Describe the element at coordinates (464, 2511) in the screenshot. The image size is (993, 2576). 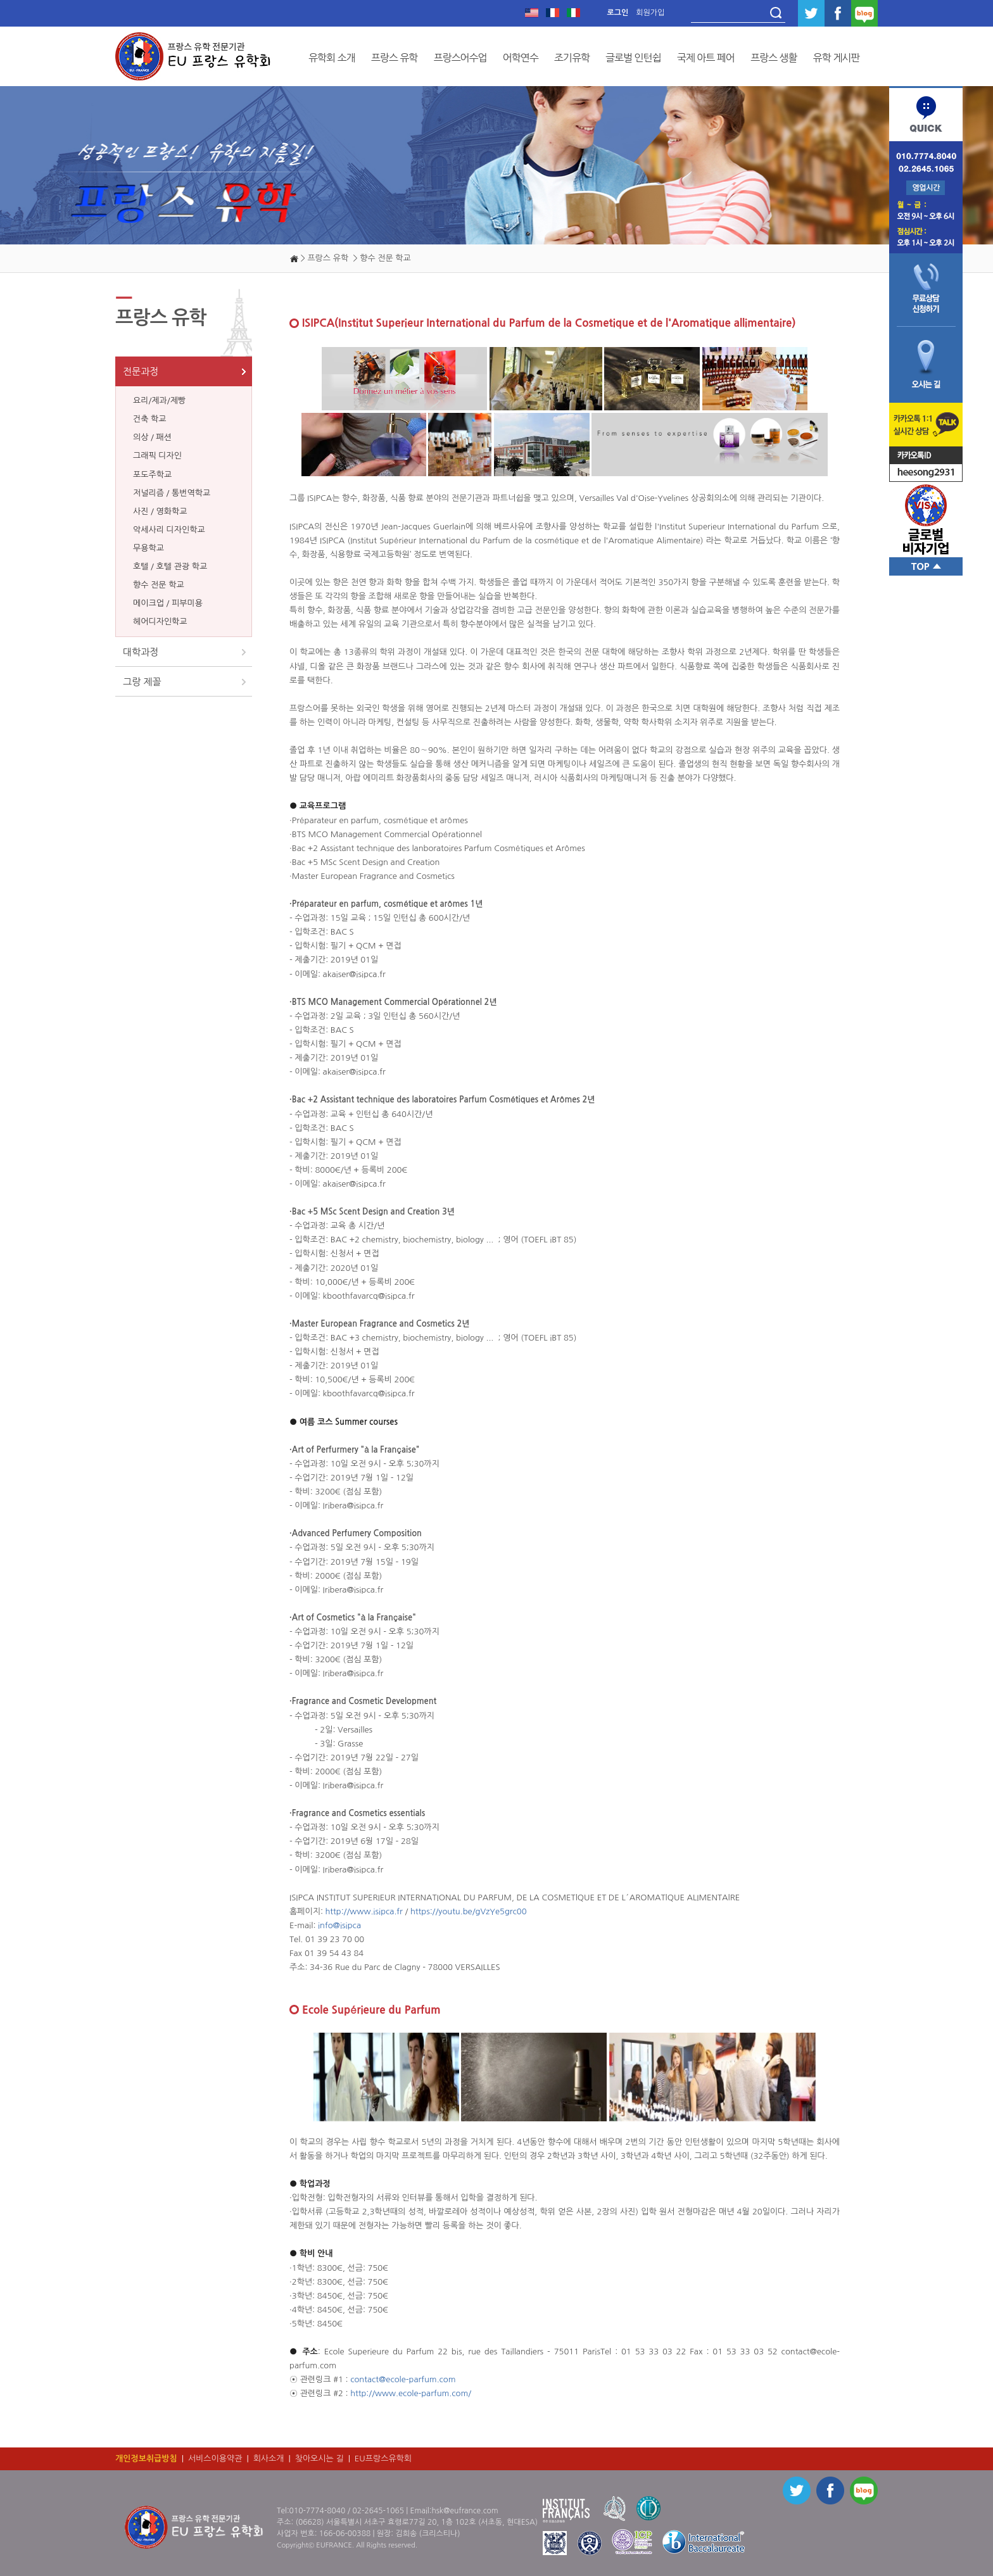
I see `hsk@eufrance.com` at that location.